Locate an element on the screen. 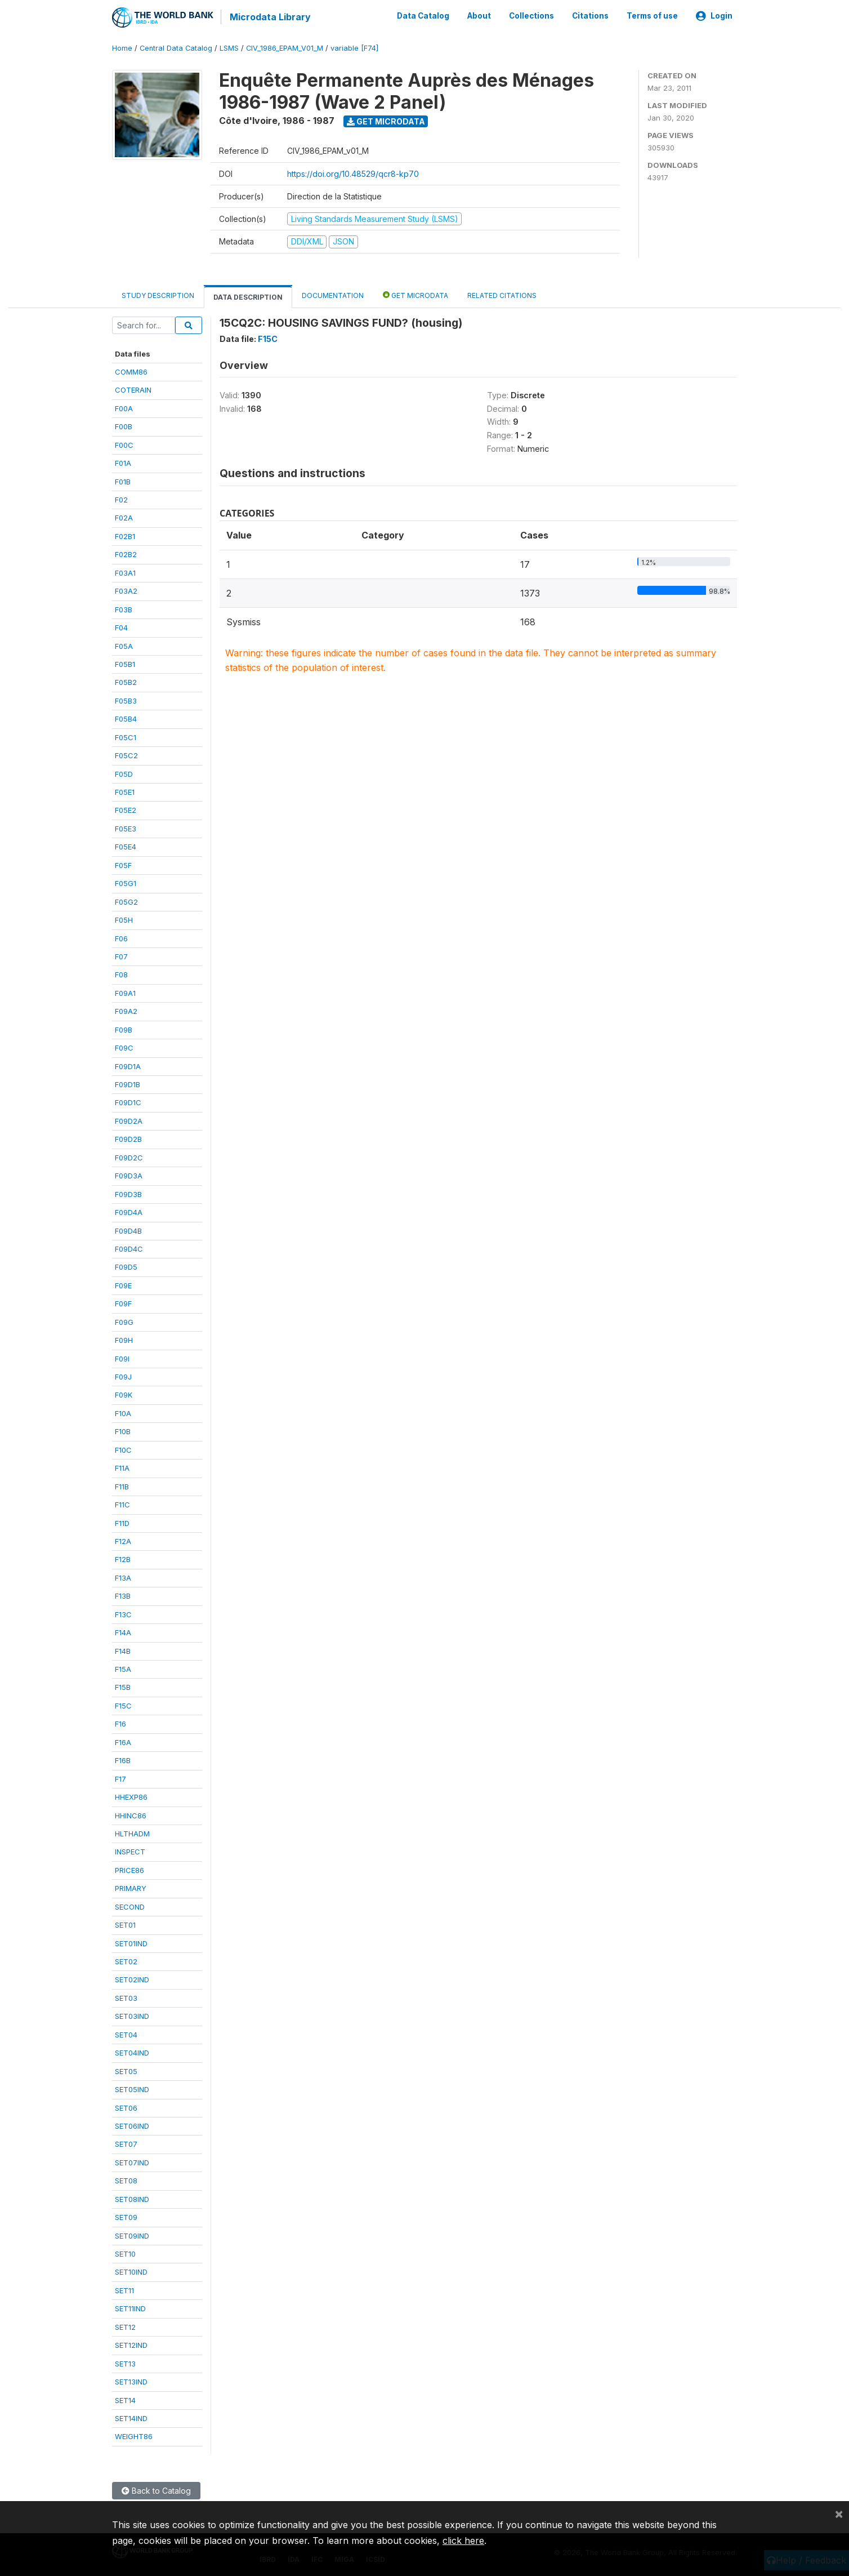 The image size is (849, 2576). F03B is located at coordinates (123, 608).